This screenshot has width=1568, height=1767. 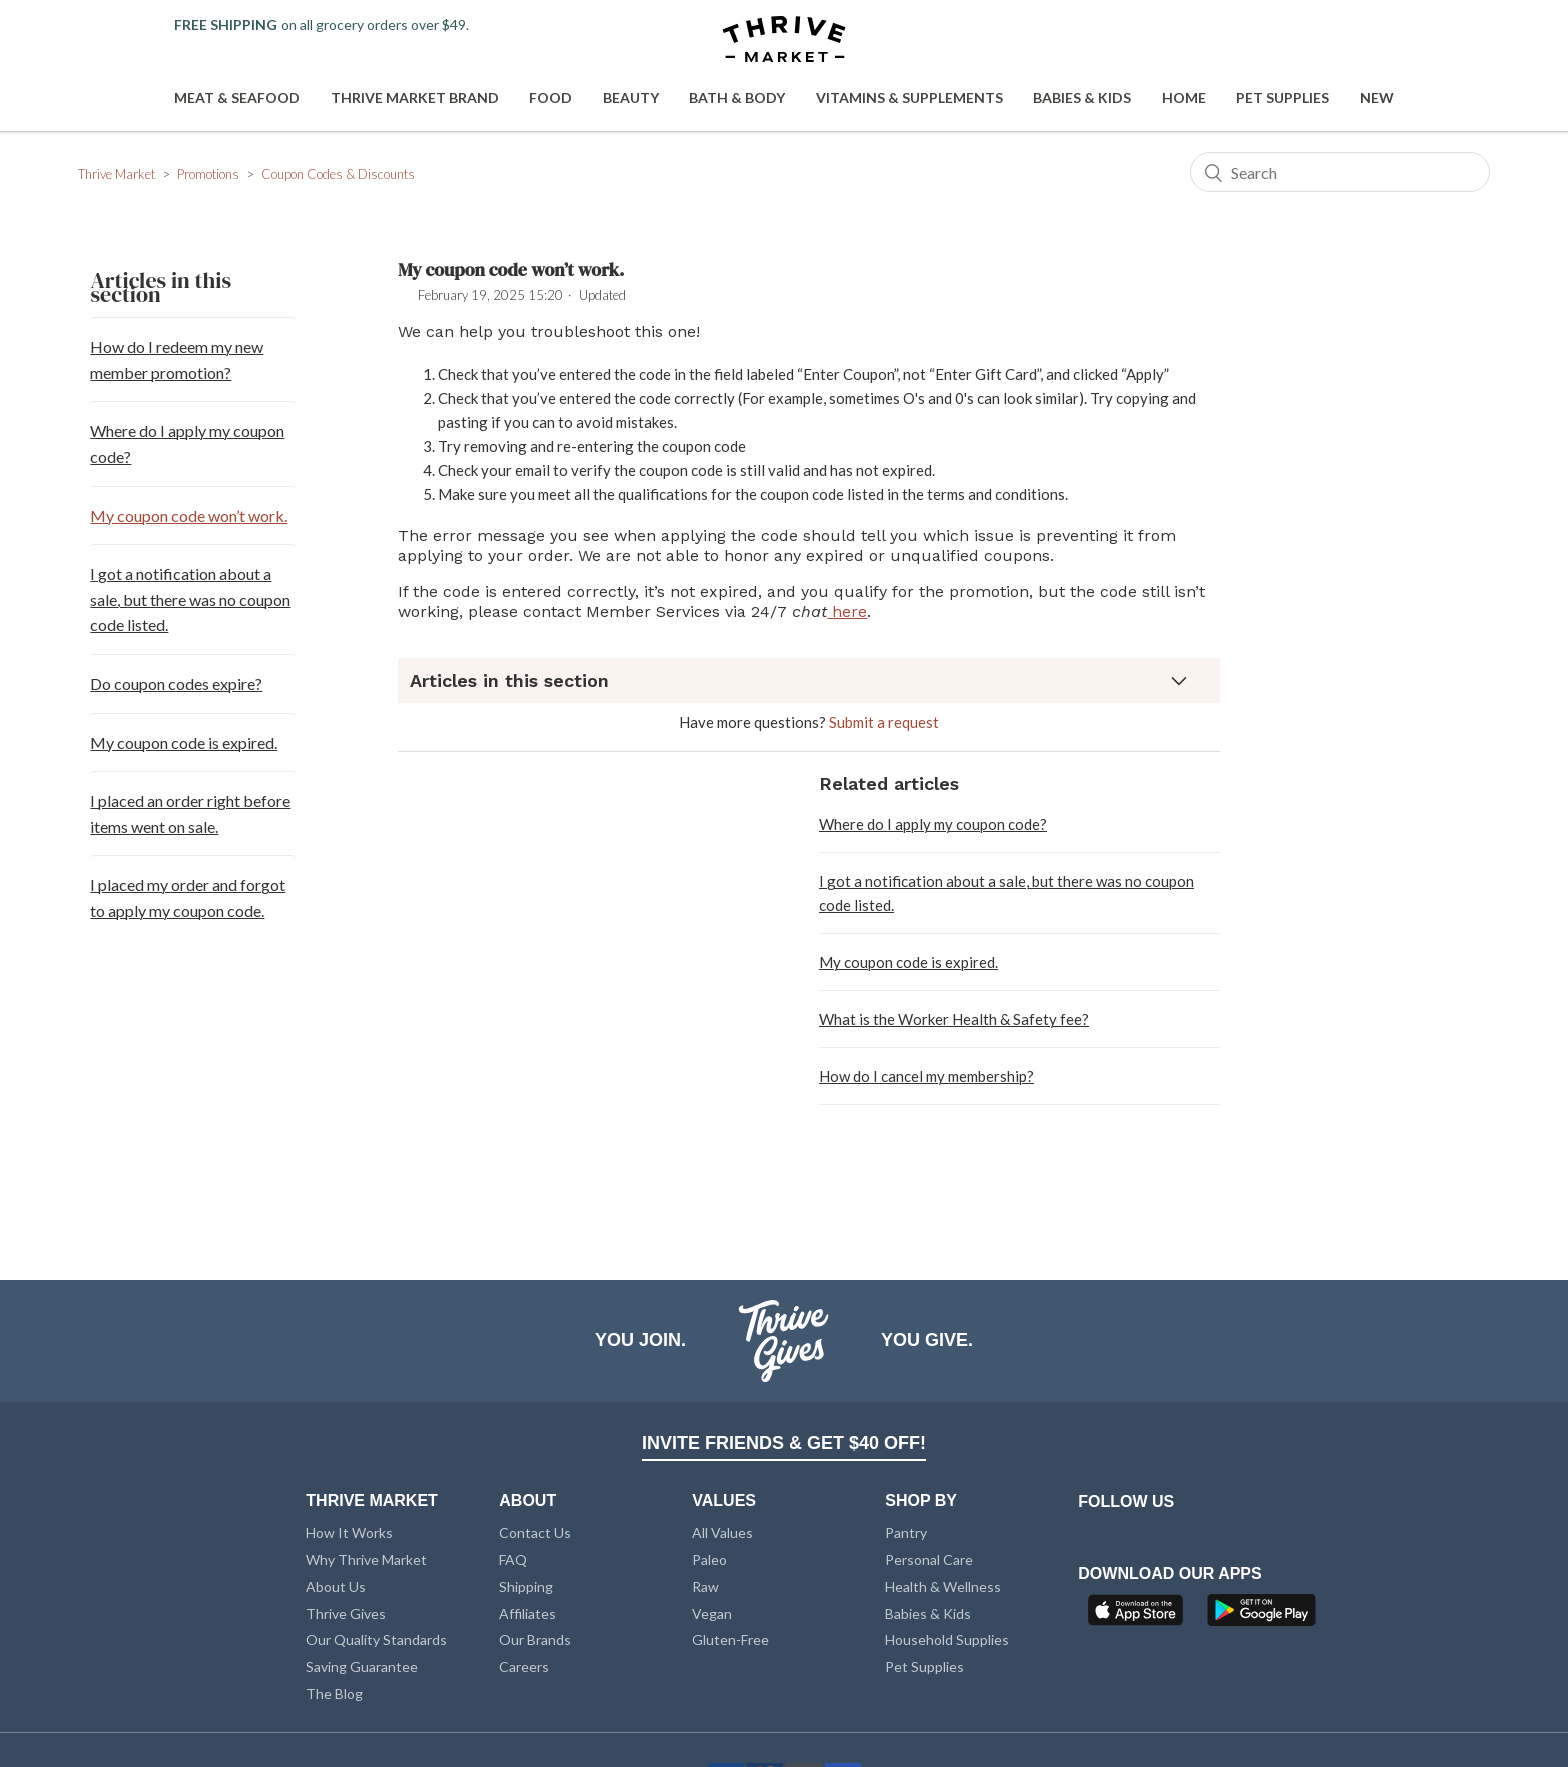 I want to click on Why Thrive Market, so click(x=366, y=1559).